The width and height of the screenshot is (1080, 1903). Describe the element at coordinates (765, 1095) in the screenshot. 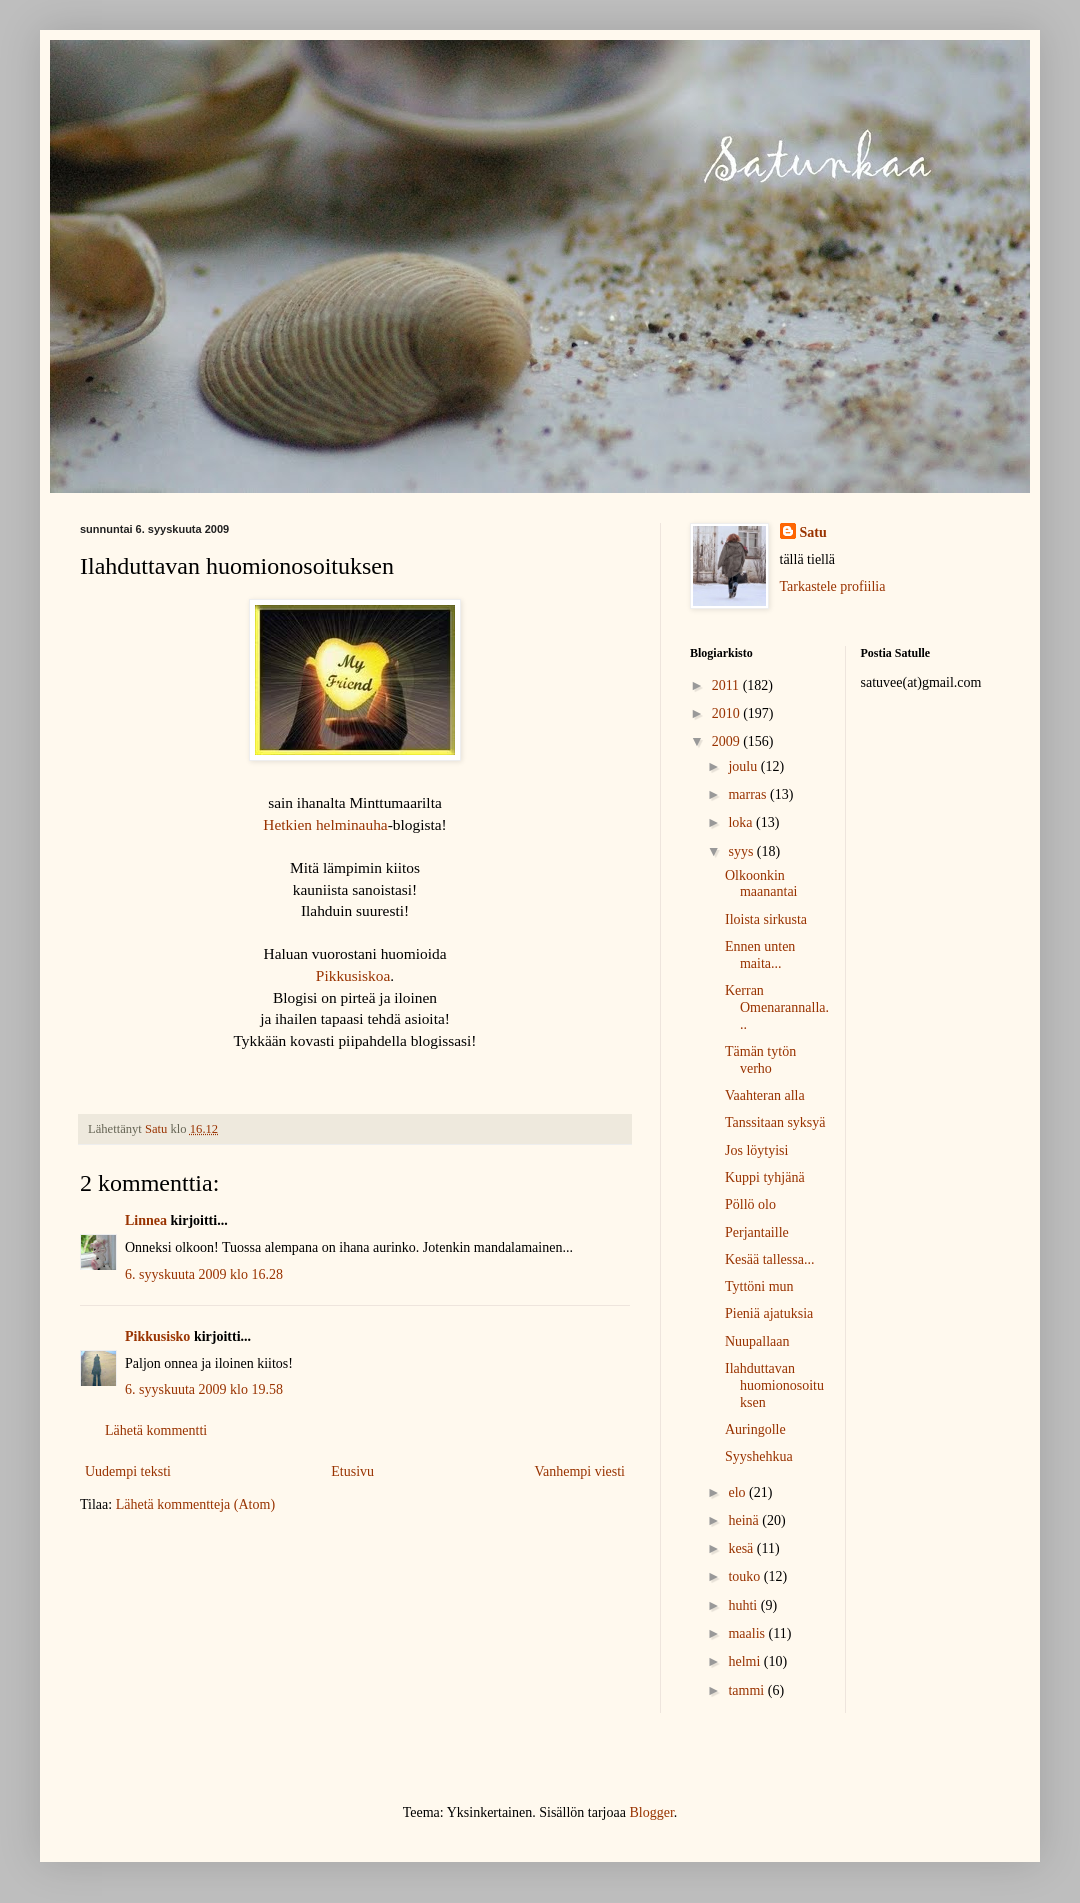

I see `Vaahteran alla` at that location.